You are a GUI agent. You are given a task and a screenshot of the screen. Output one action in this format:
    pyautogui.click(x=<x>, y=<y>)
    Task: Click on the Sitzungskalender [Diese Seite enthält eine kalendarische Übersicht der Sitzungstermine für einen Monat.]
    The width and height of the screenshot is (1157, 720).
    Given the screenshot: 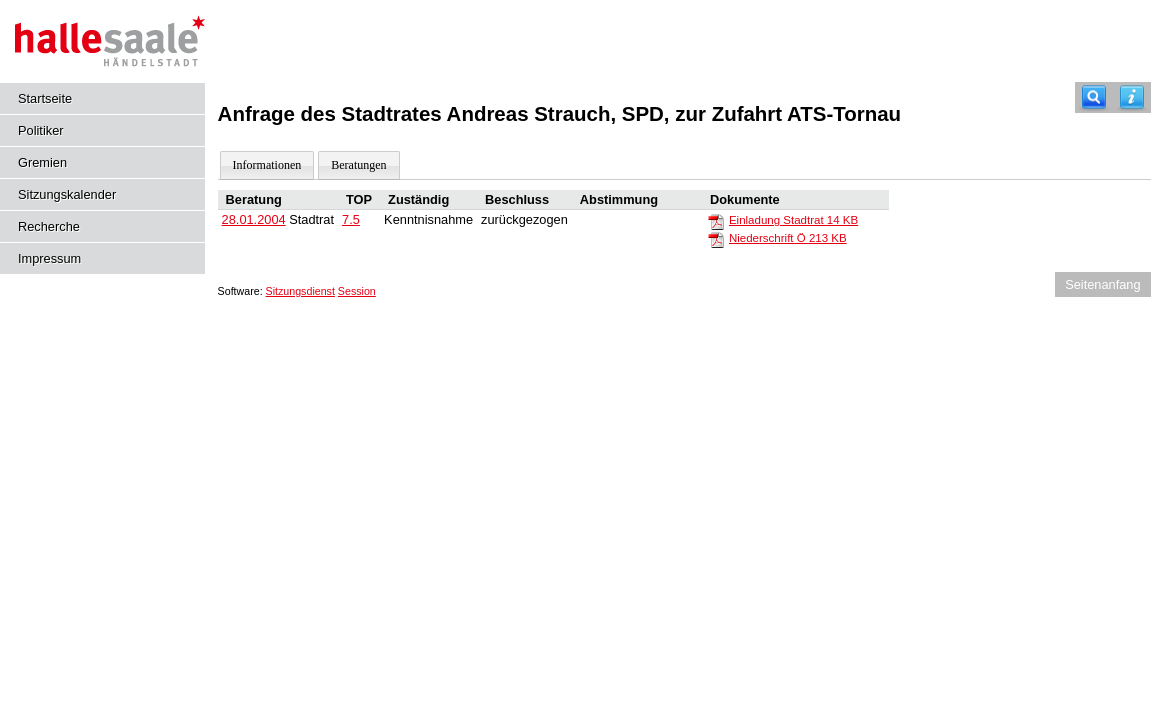 What is the action you would take?
    pyautogui.click(x=67, y=194)
    